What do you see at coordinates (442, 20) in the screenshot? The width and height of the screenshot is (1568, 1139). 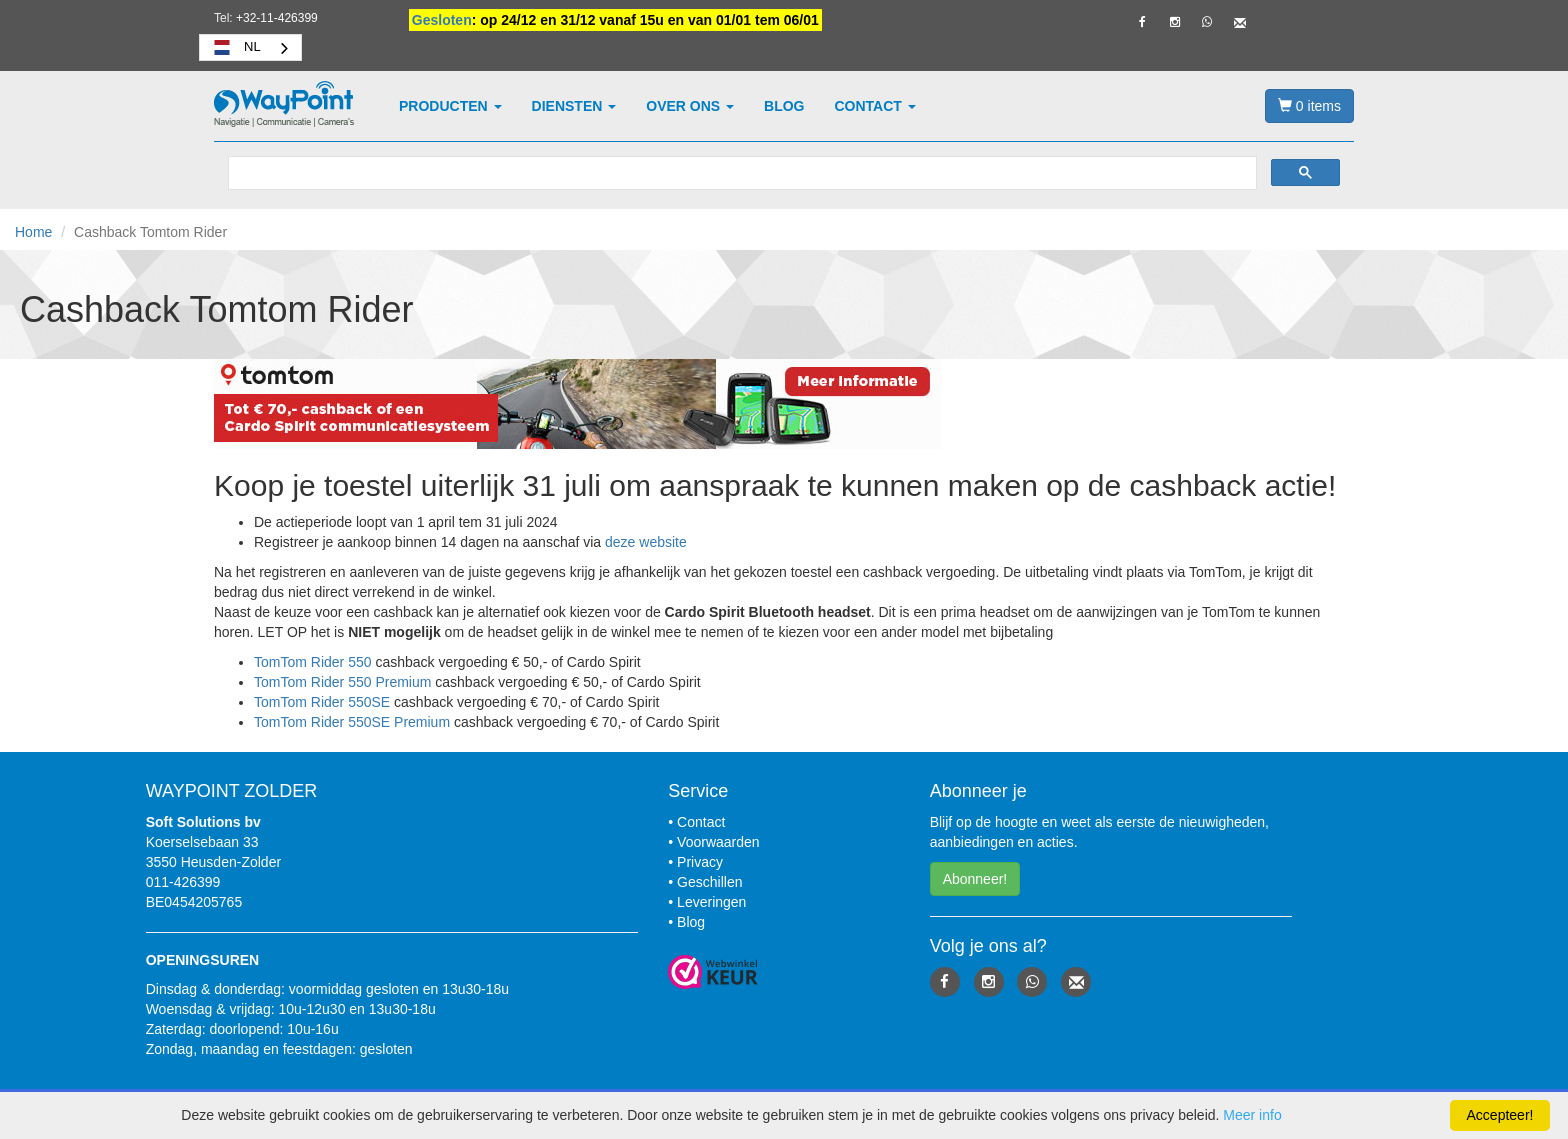 I see `Gesloten` at bounding box center [442, 20].